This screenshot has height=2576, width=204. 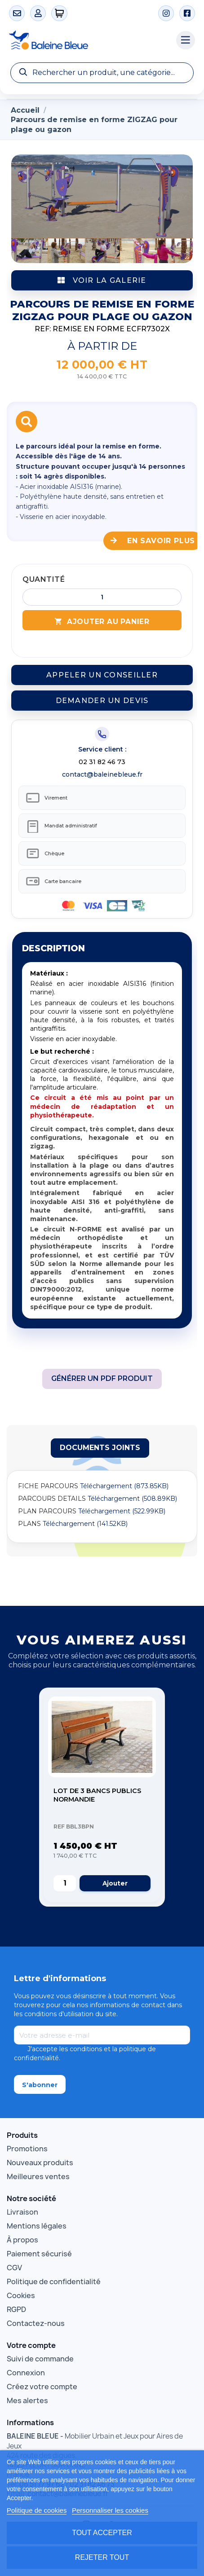 I want to click on Contactez-nous, so click(x=36, y=2323).